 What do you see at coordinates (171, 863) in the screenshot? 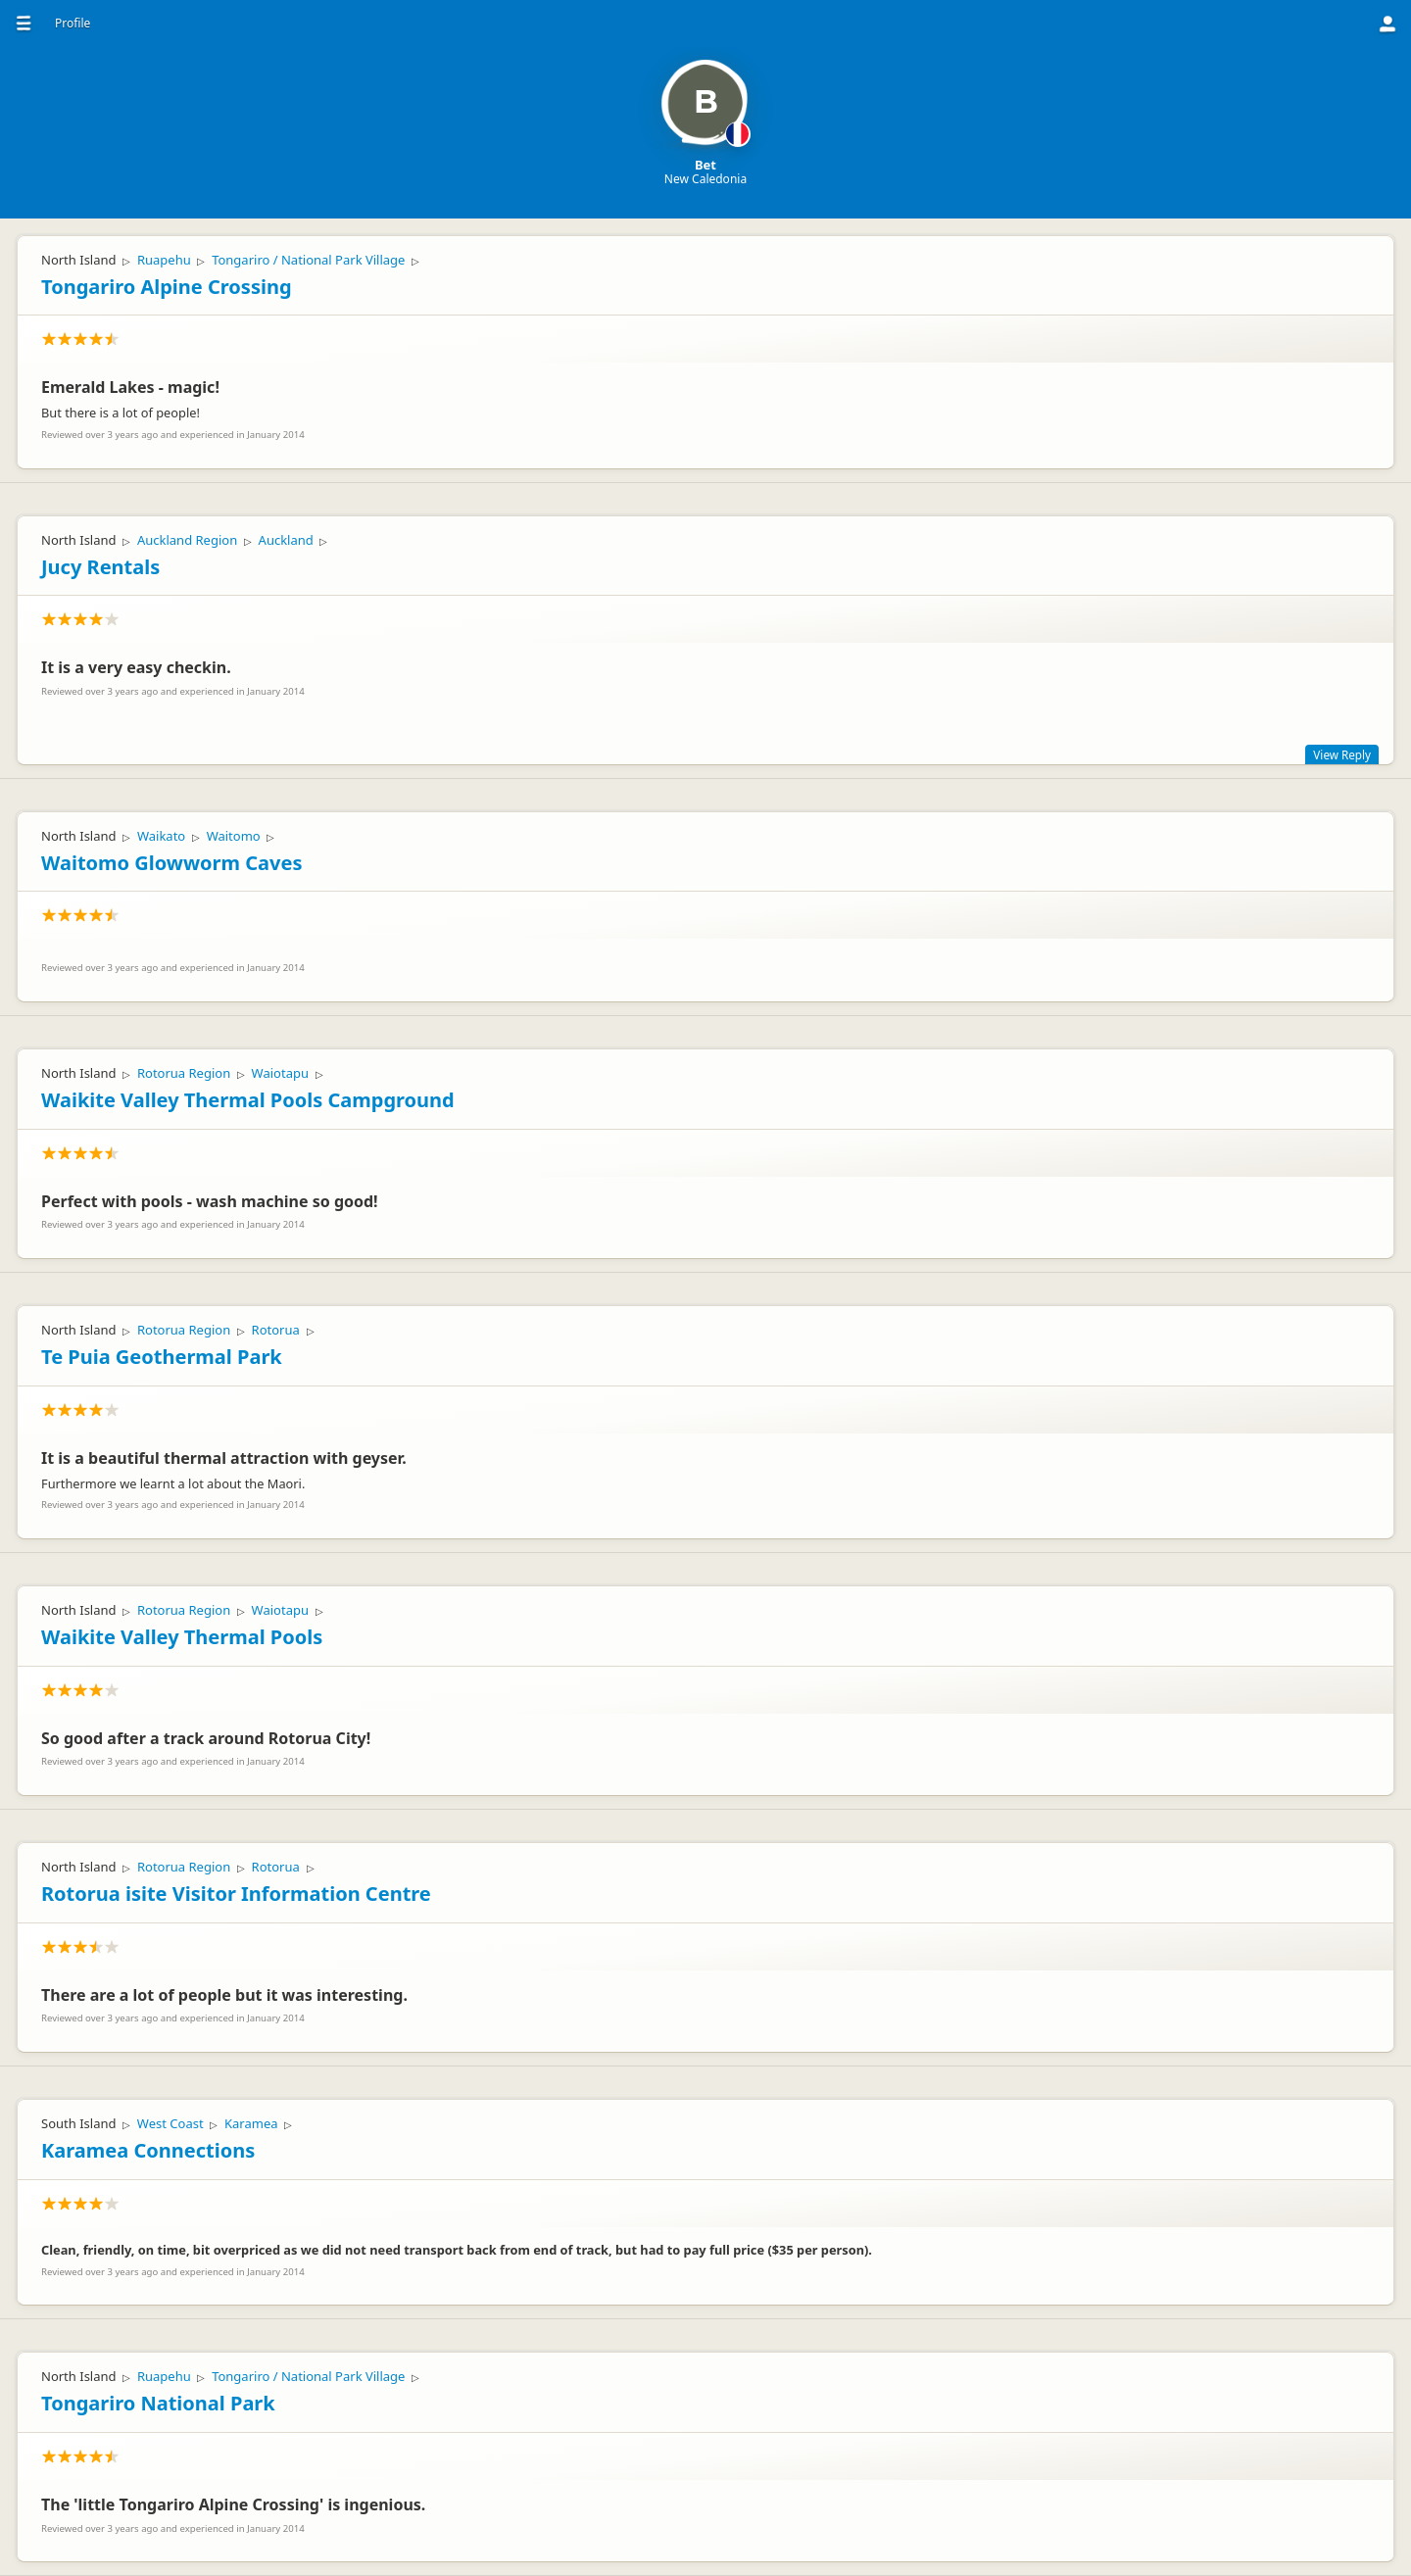
I see `Waitomo Glowworm Caves` at bounding box center [171, 863].